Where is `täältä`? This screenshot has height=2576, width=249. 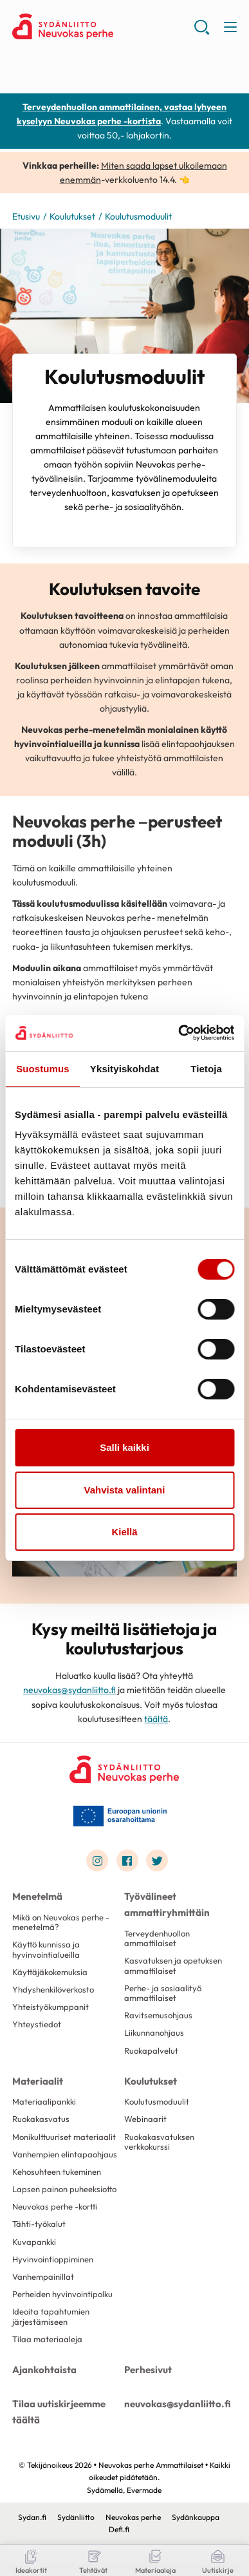 täältä is located at coordinates (156, 1719).